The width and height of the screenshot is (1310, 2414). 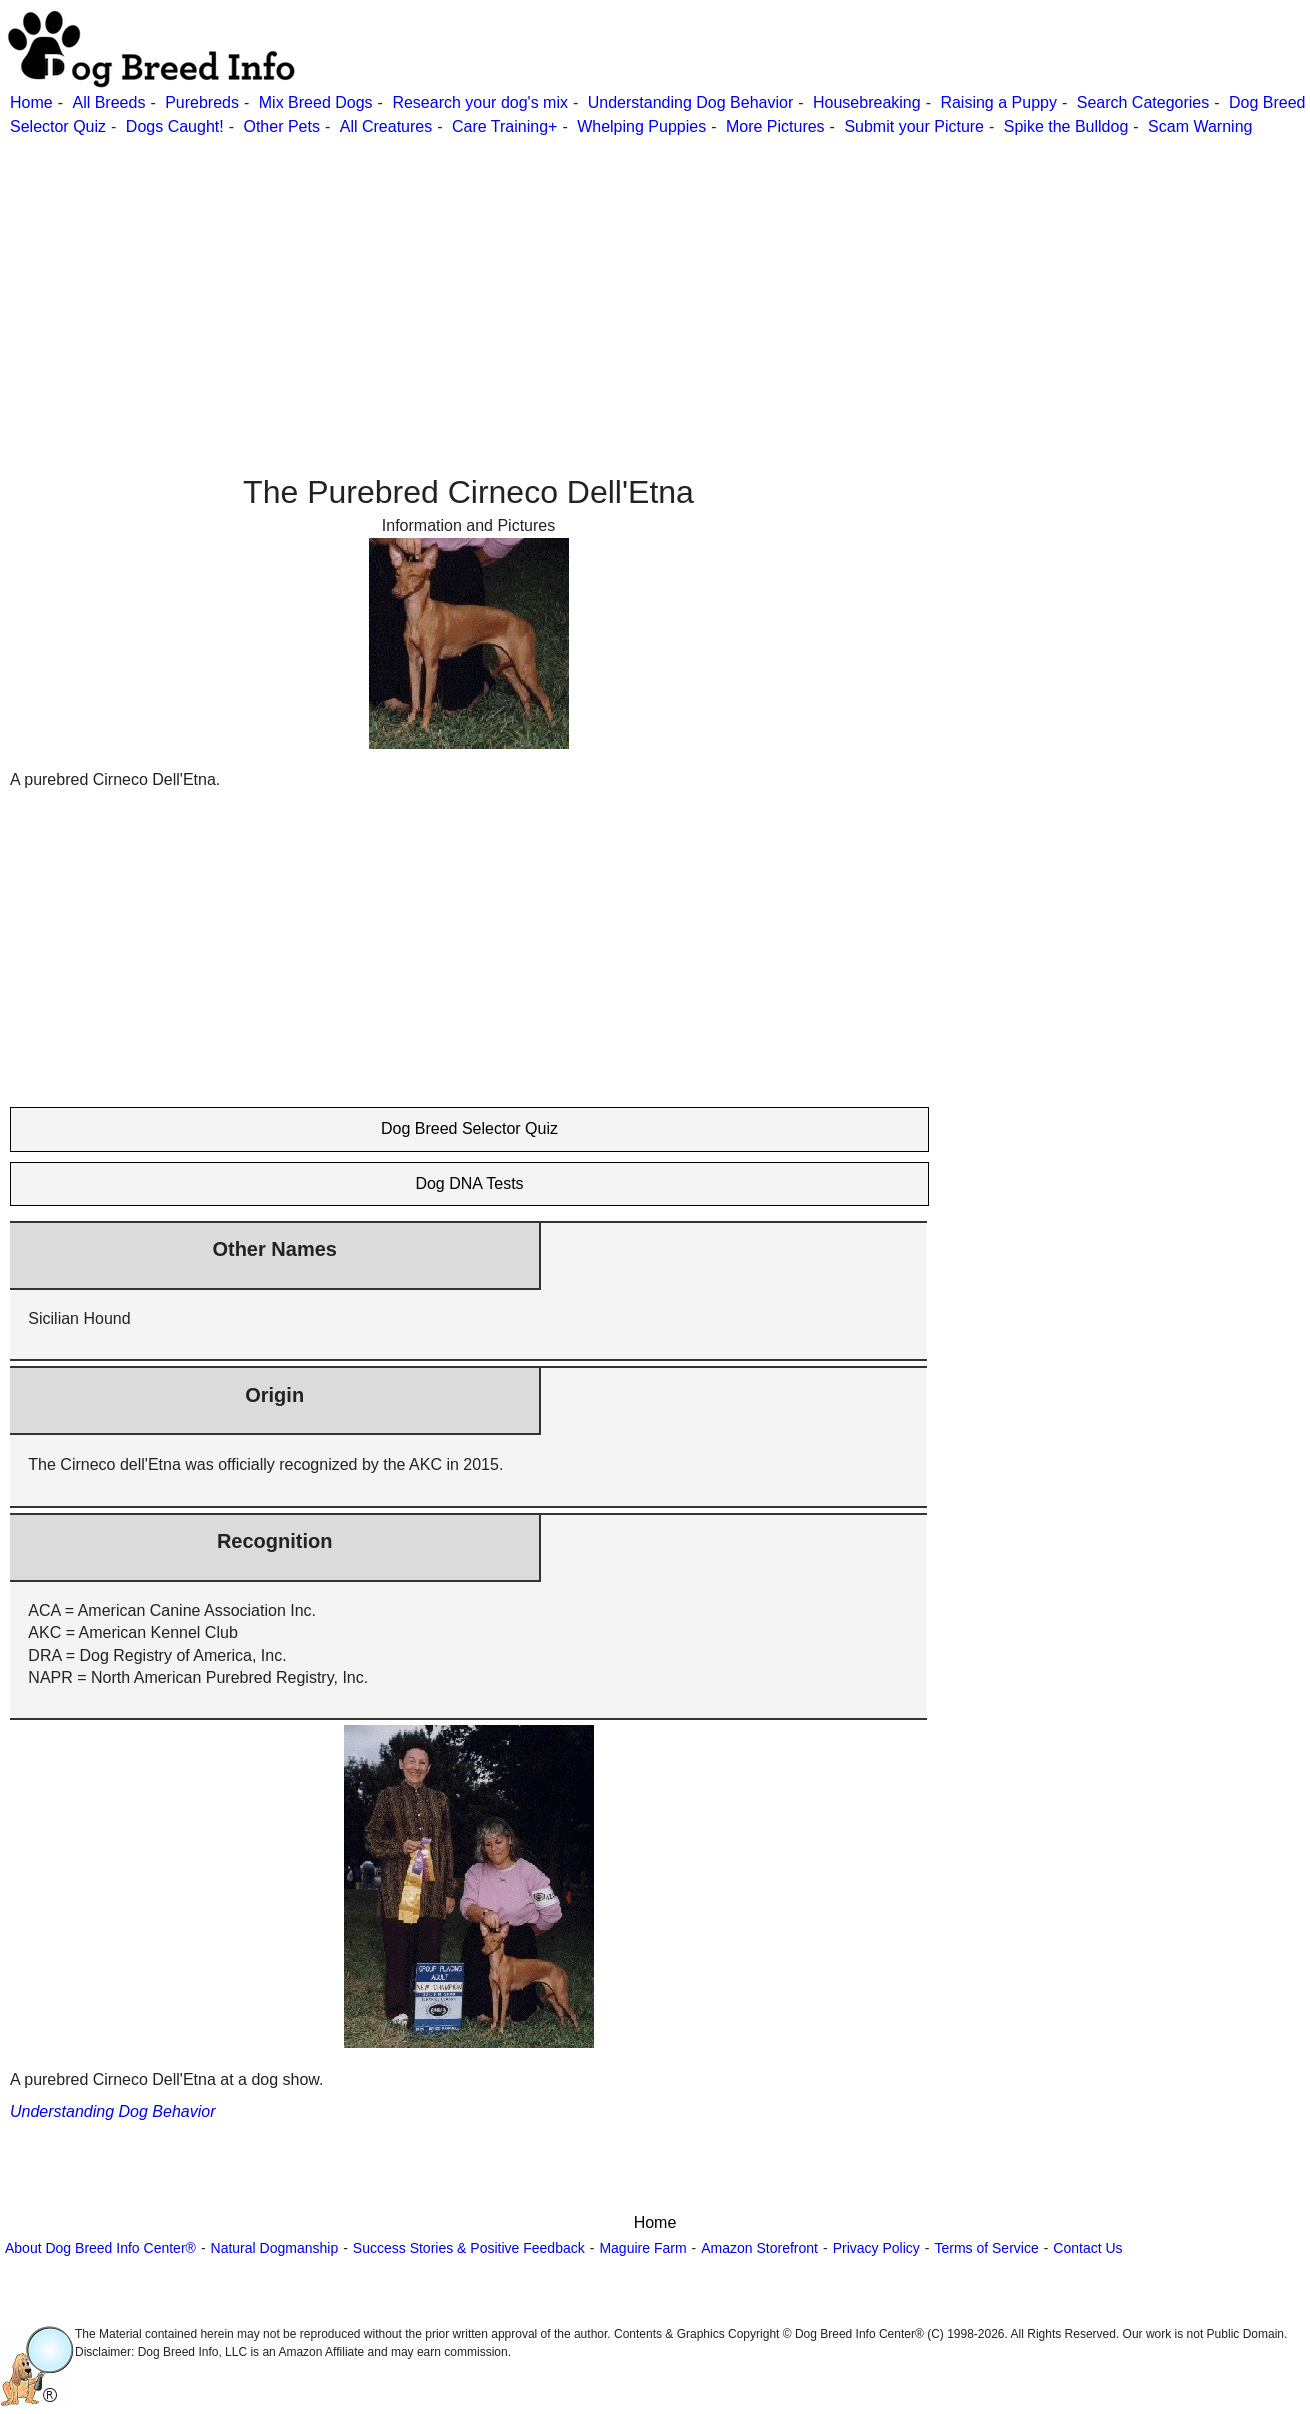 I want to click on Dogs Caught!, so click(x=175, y=126).